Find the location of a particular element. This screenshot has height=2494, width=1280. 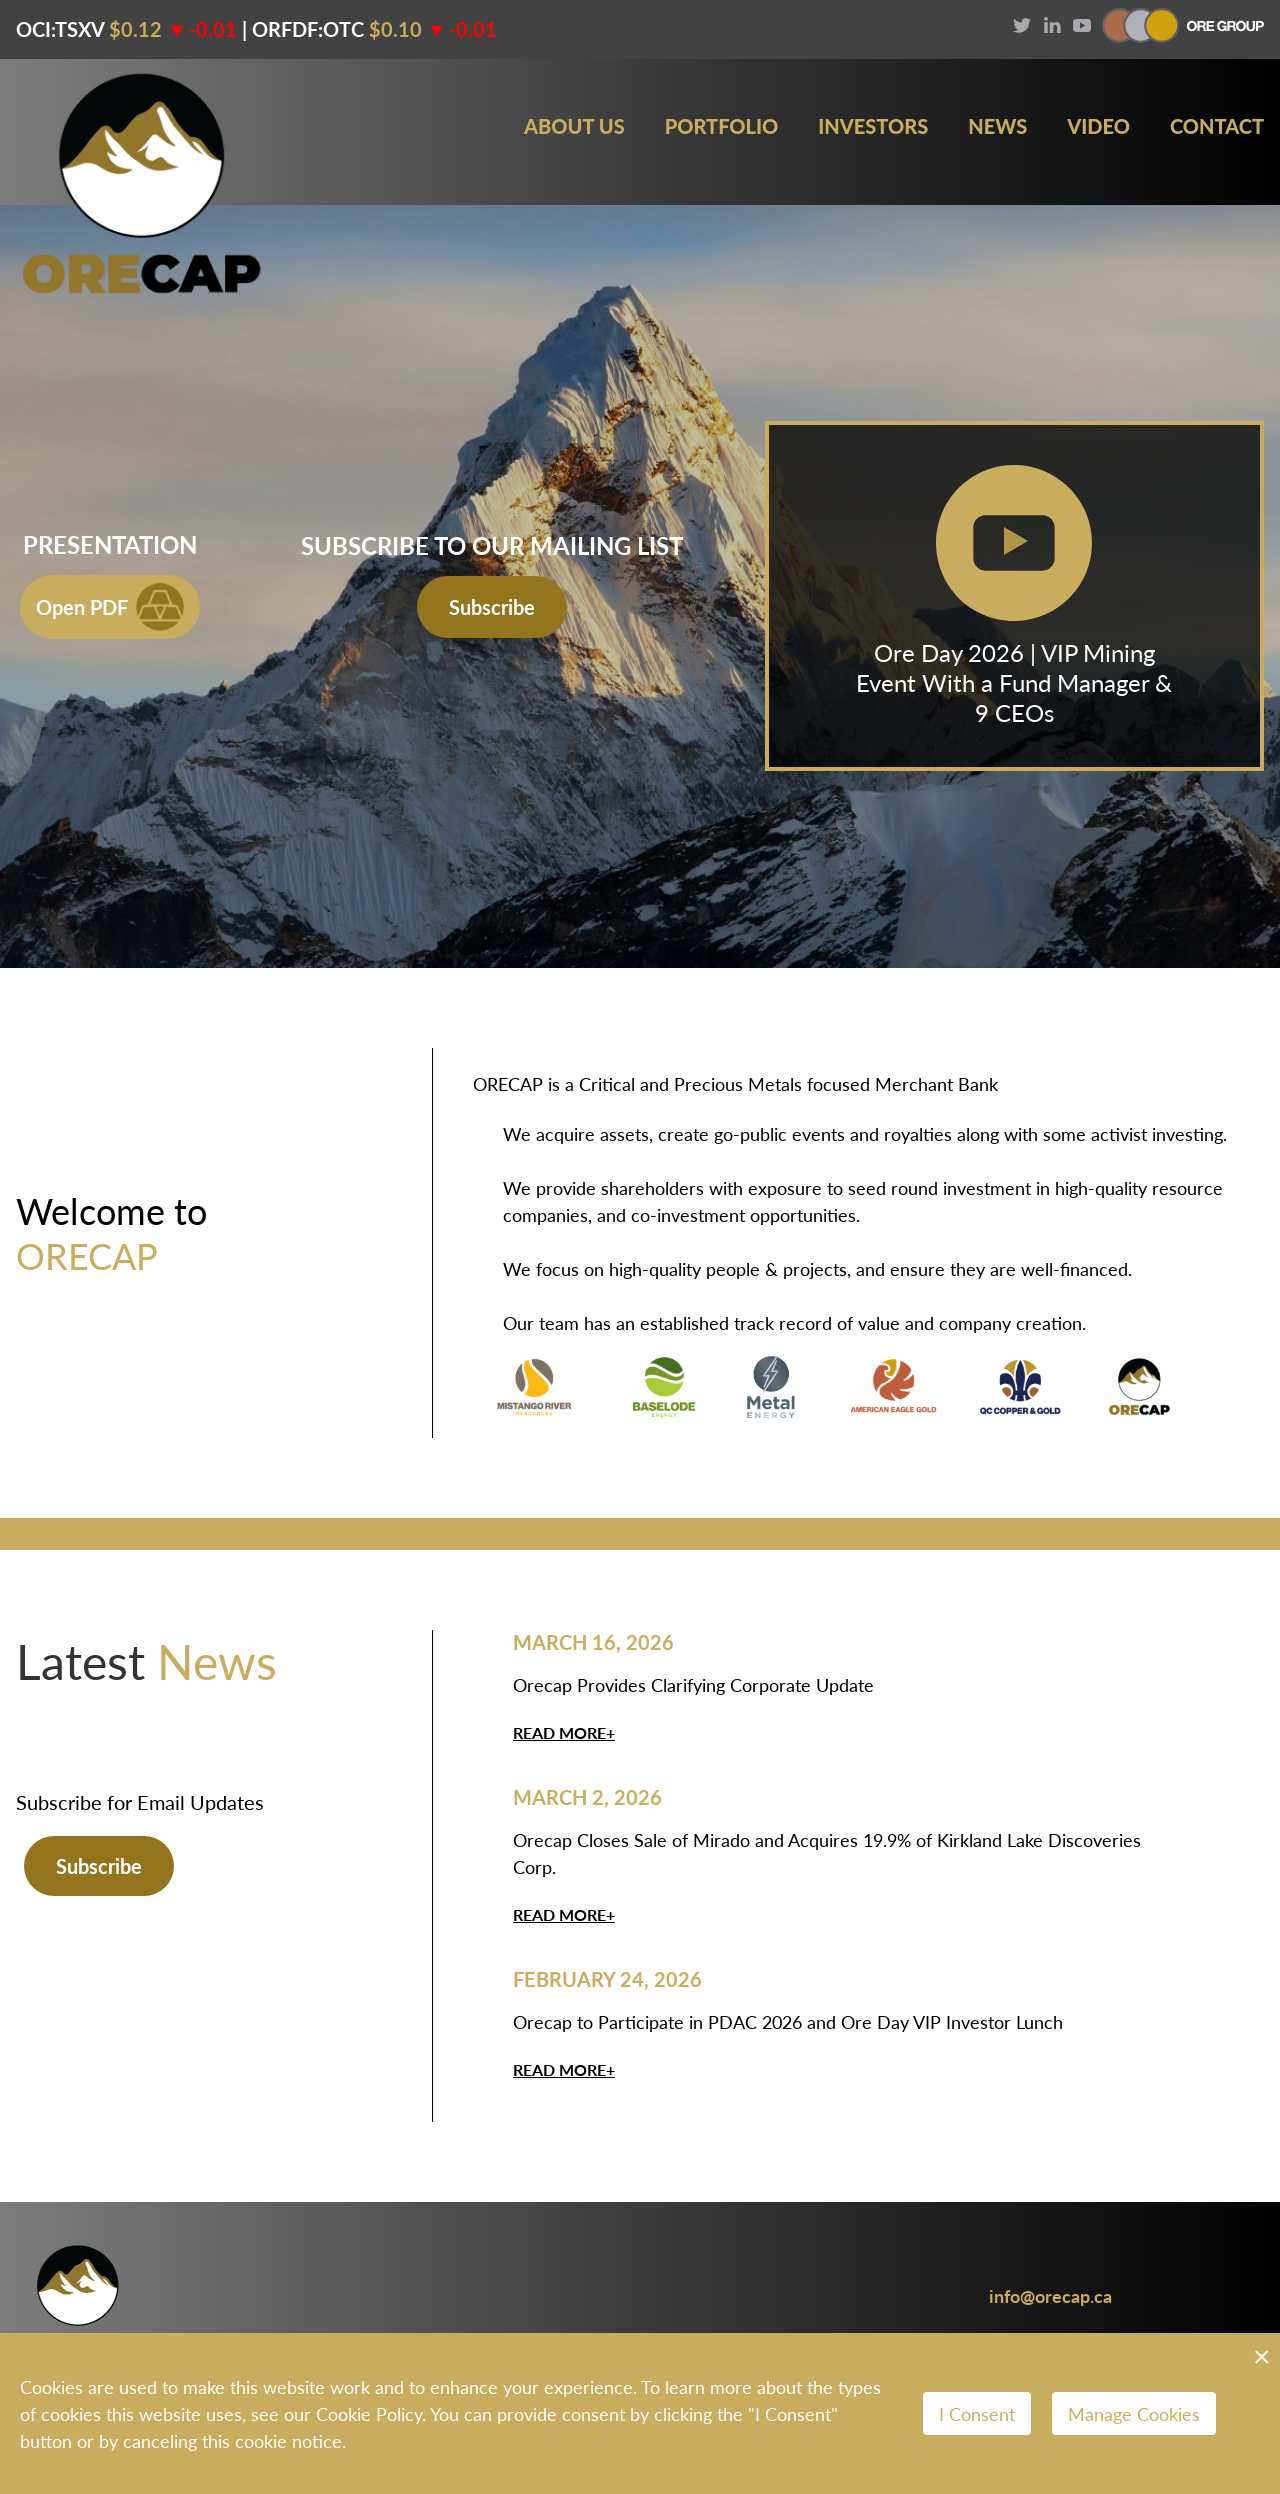

Open PDF is located at coordinates (110, 607).